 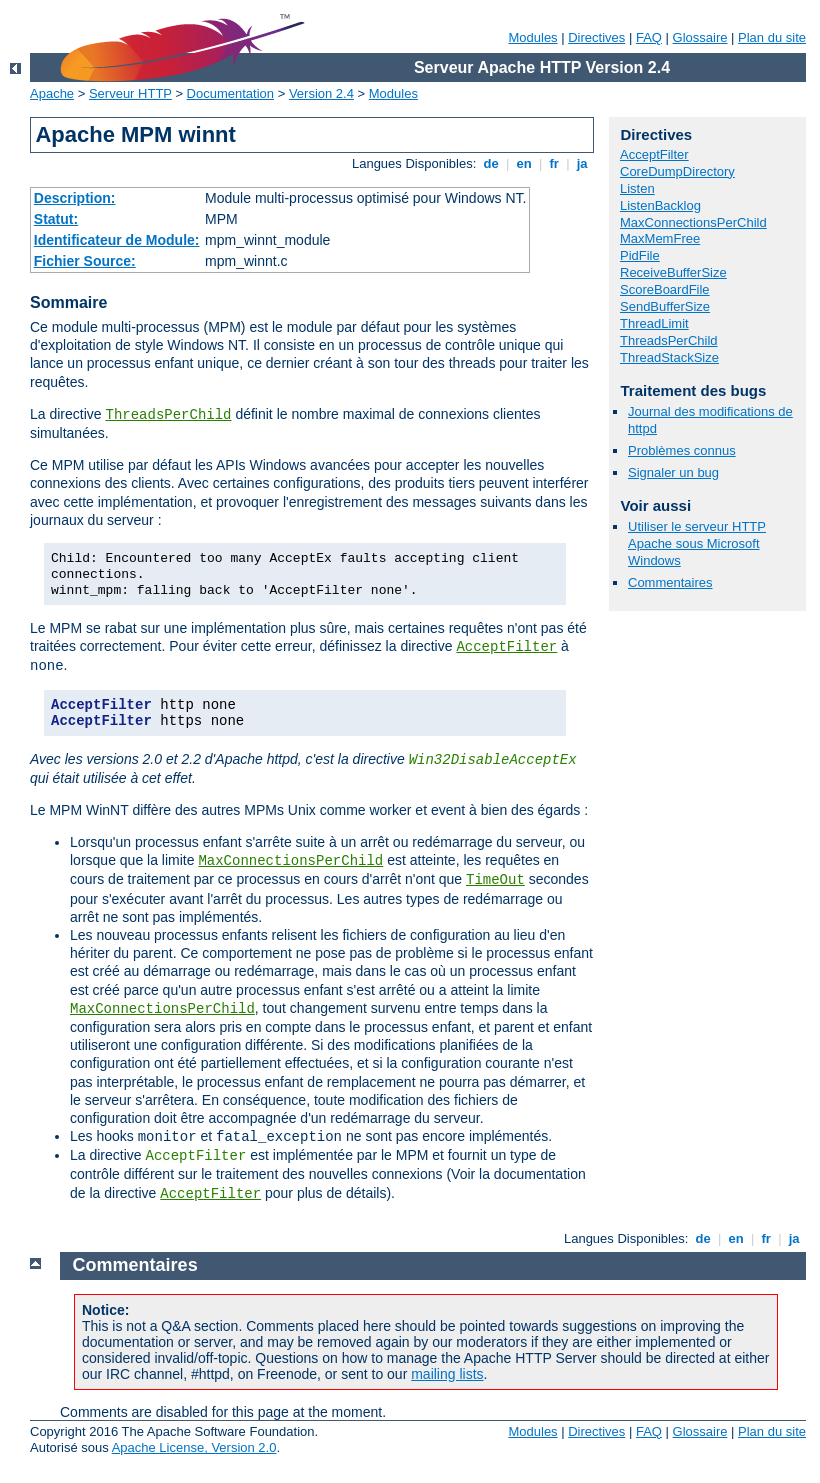 I want to click on ThreadsPerChild, so click(x=168, y=415).